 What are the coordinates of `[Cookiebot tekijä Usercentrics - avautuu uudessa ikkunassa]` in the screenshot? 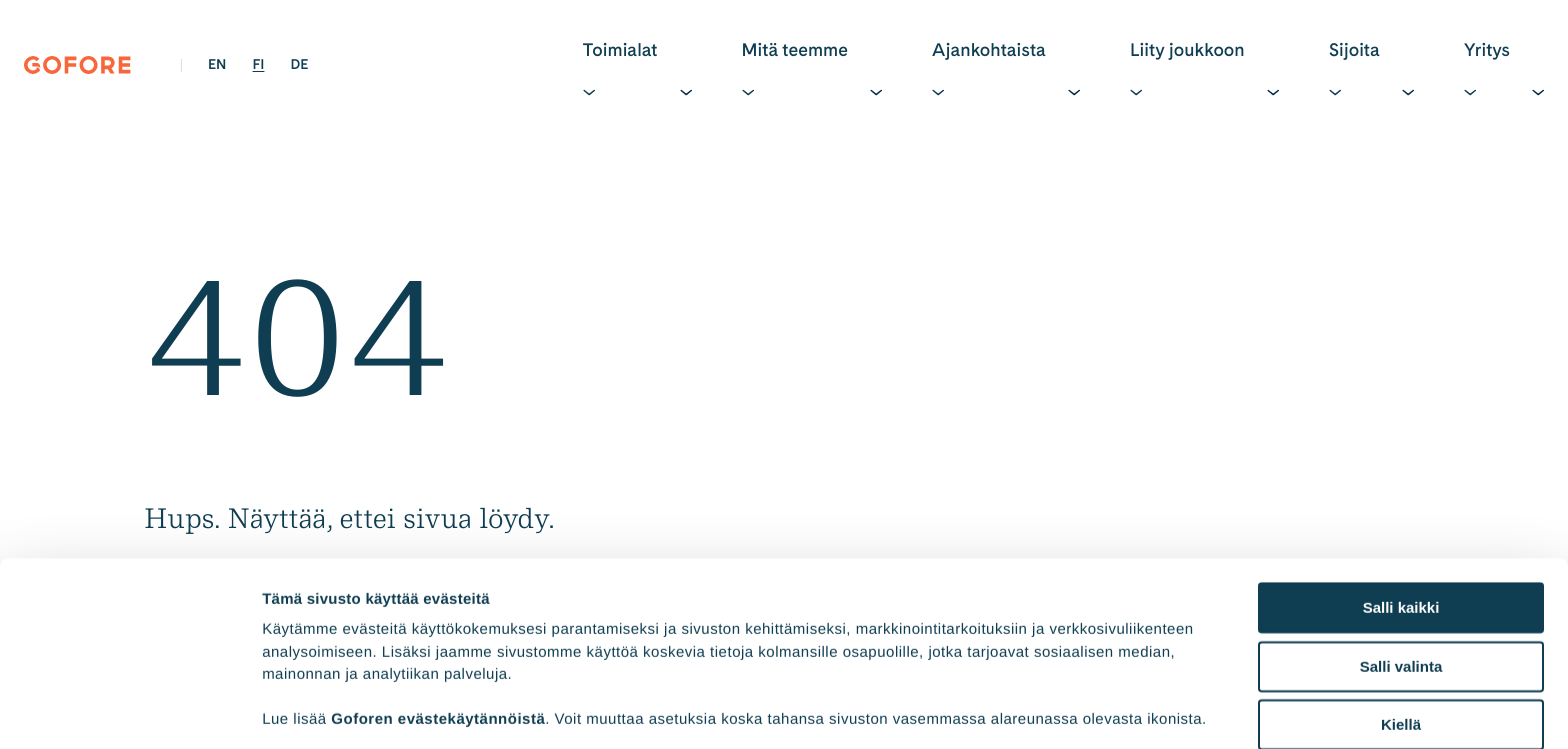 It's located at (129, 710).